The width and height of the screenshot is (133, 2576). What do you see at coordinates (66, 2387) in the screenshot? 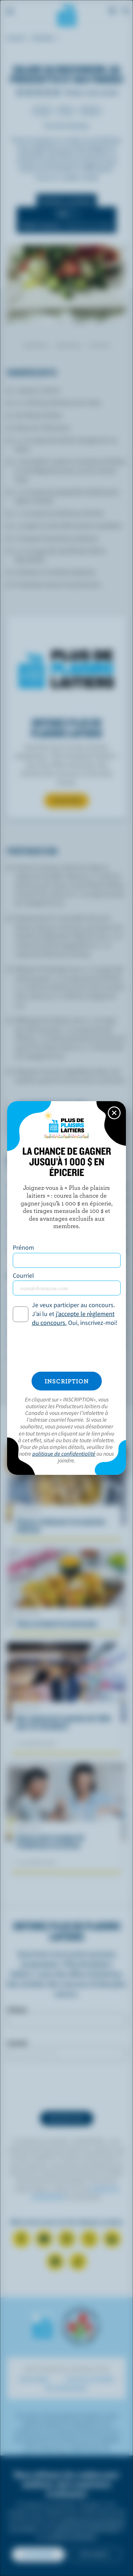
I see `Mon alimentation` at bounding box center [66, 2387].